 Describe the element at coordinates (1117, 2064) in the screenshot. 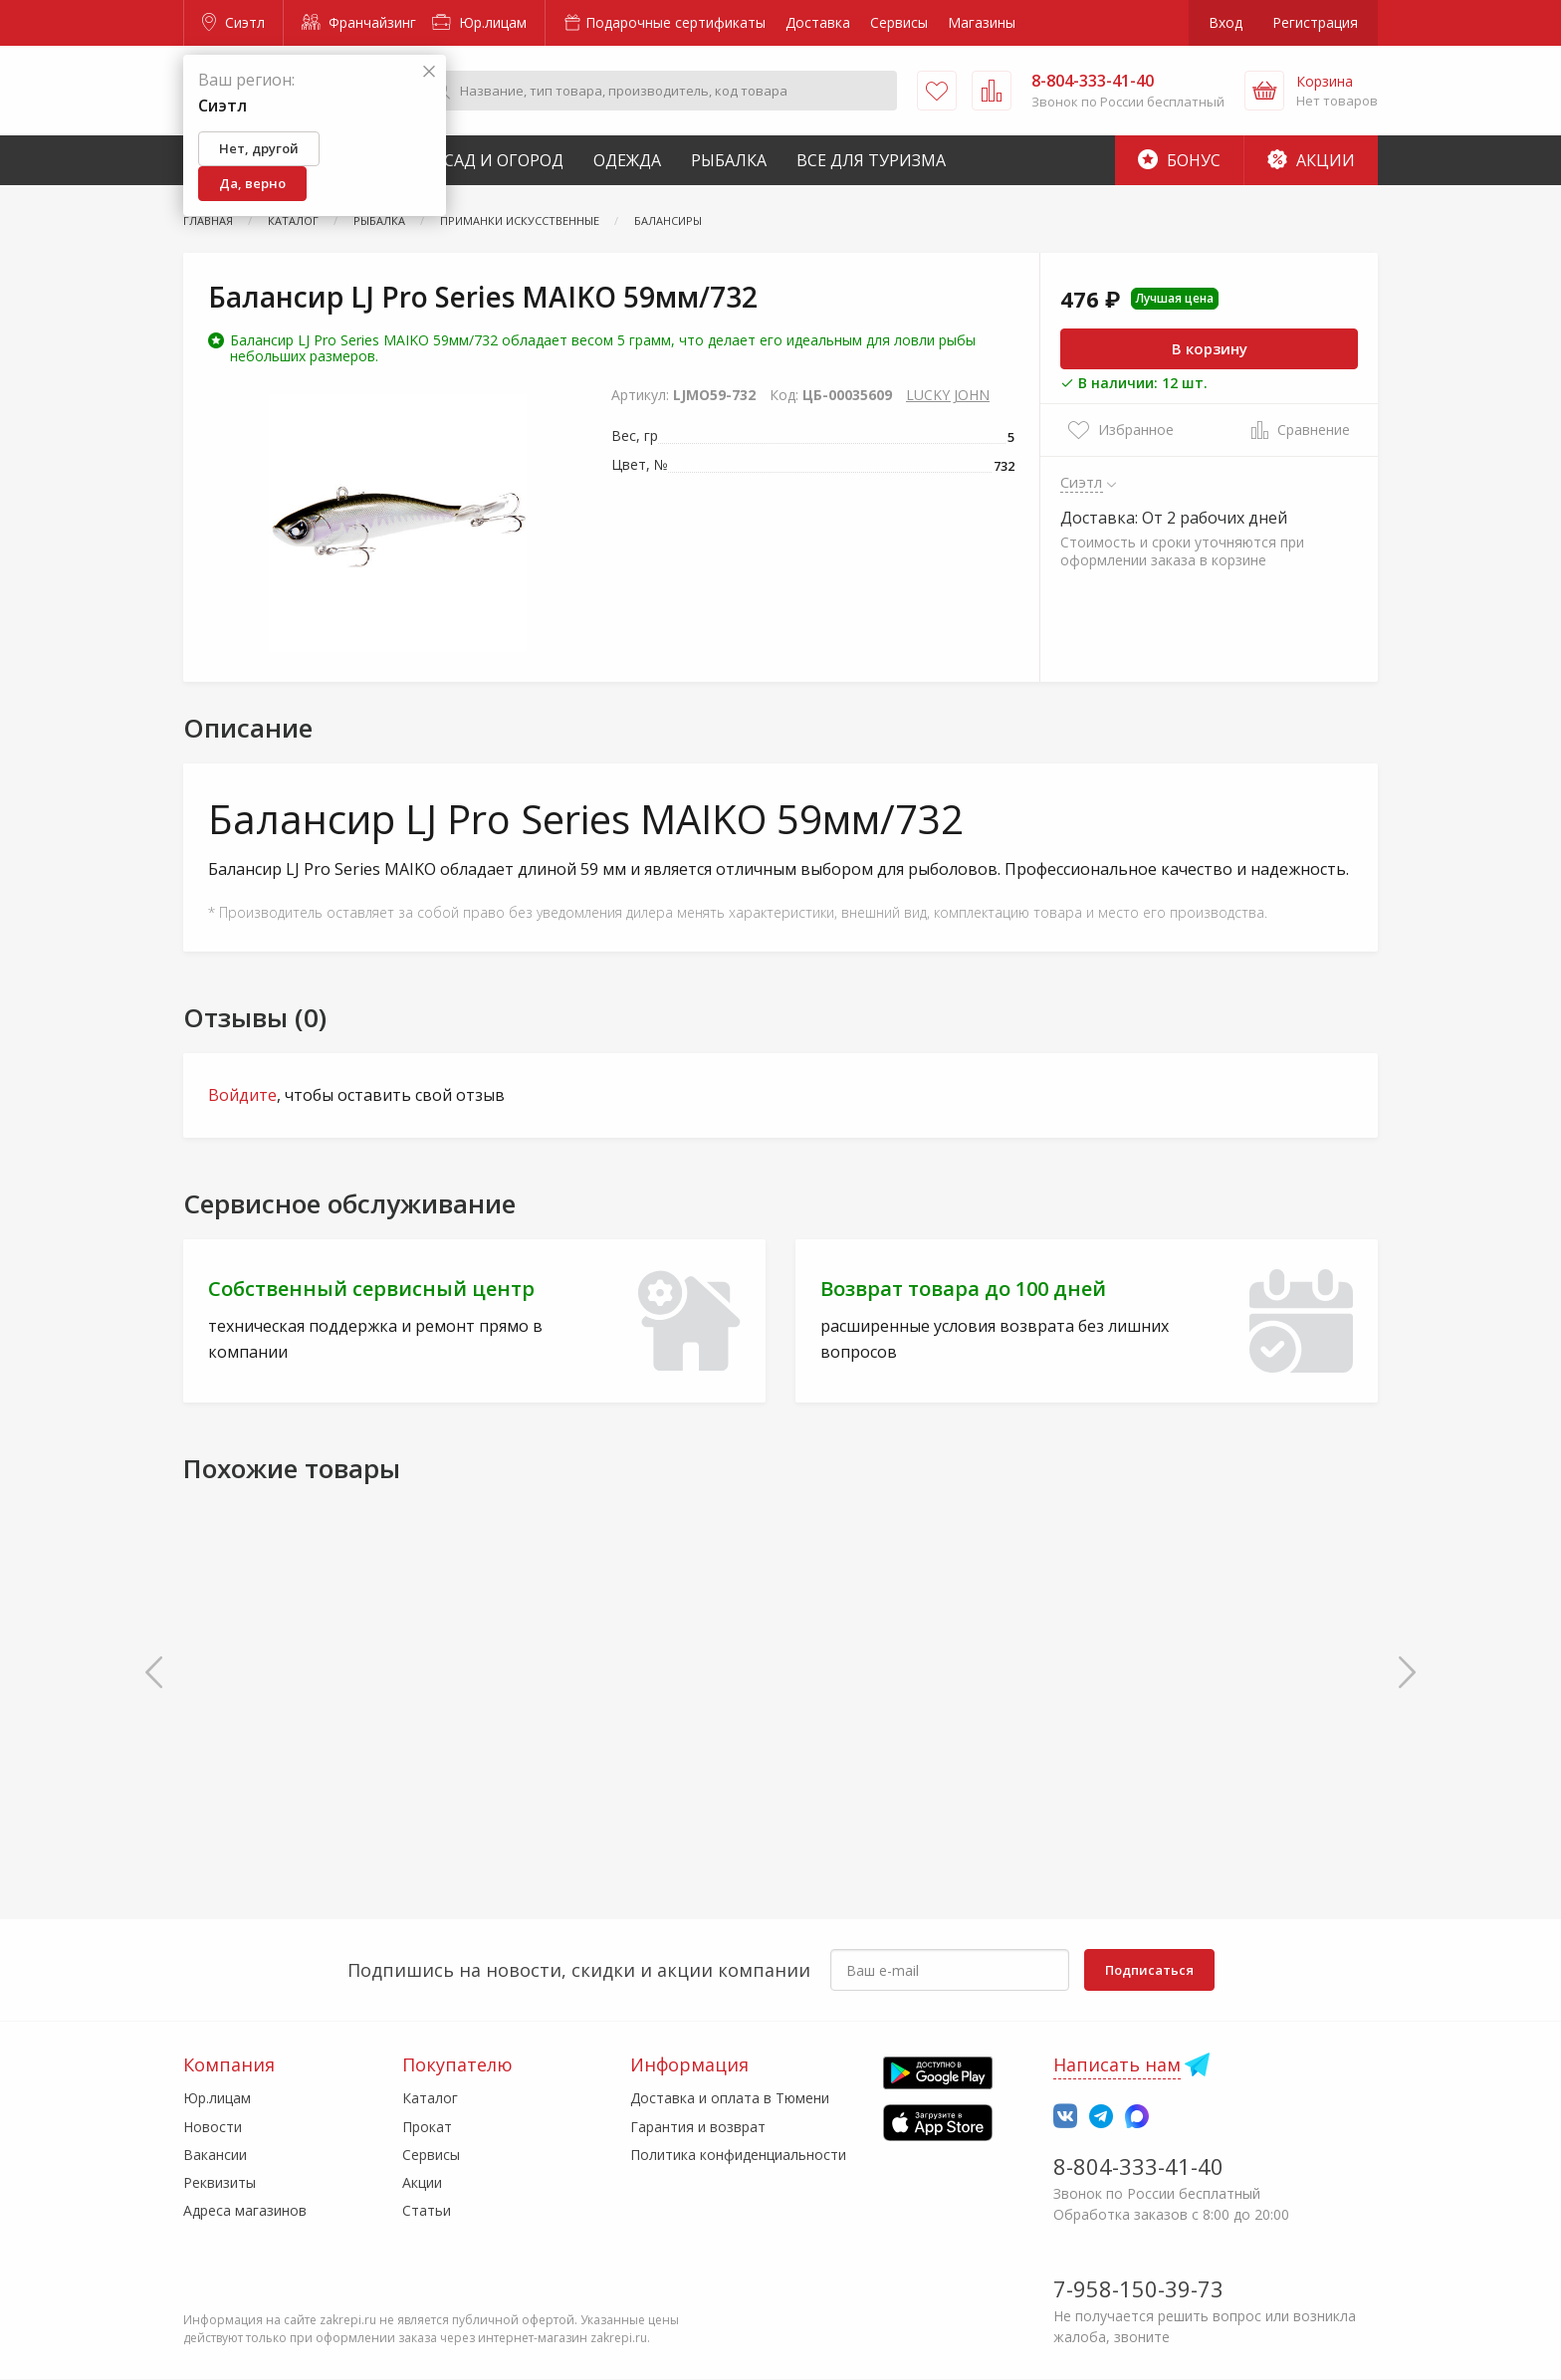

I see `Написать нам` at that location.